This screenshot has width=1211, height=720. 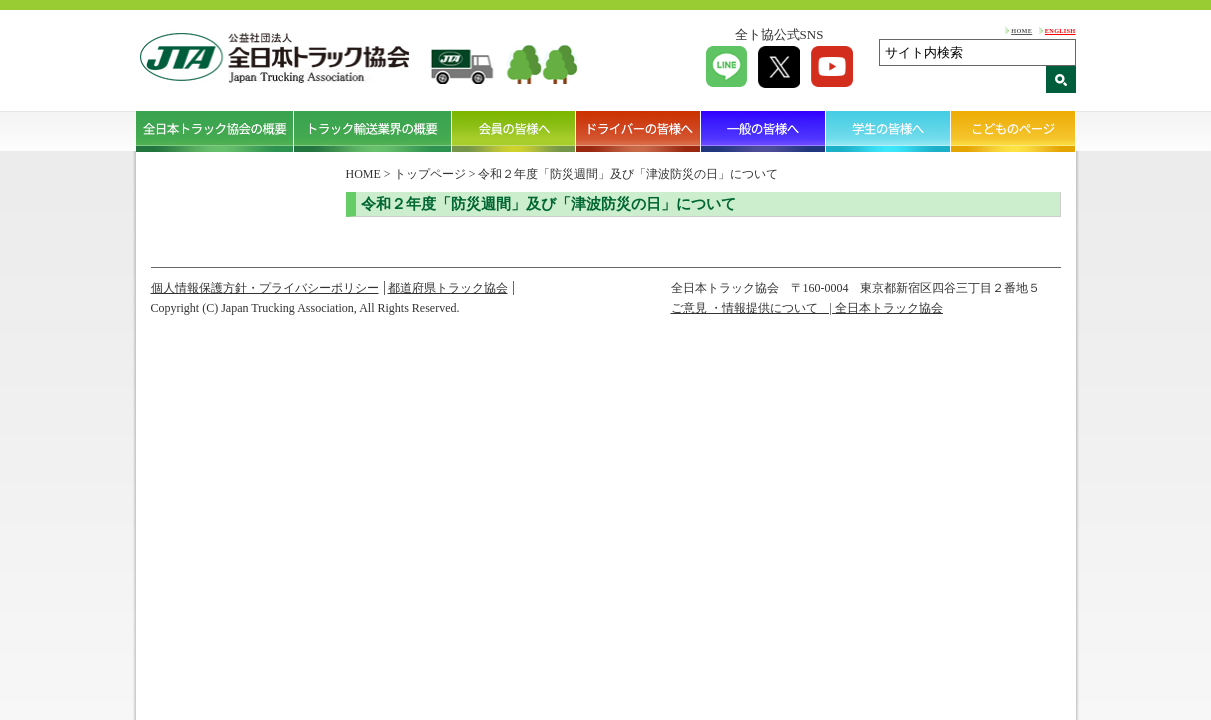 I want to click on 学生の皆様へ, so click(x=888, y=131).